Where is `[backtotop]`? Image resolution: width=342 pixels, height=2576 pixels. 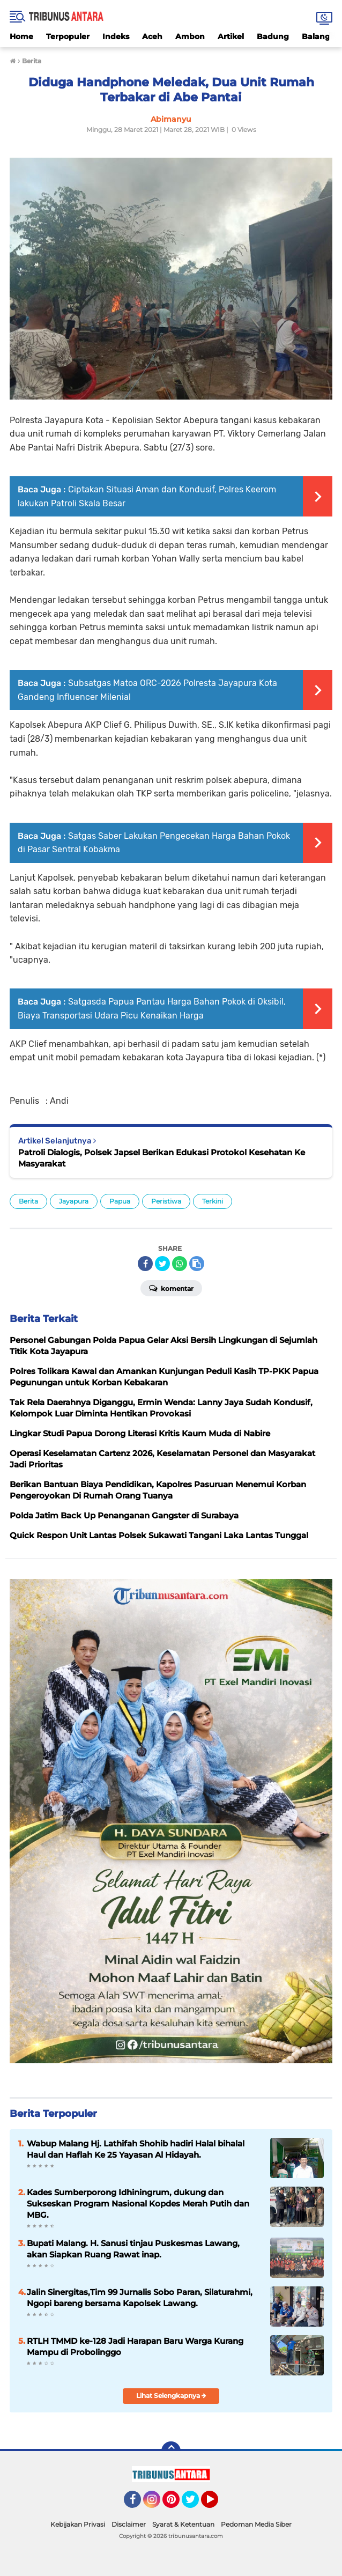 [backtotop] is located at coordinates (171, 2451).